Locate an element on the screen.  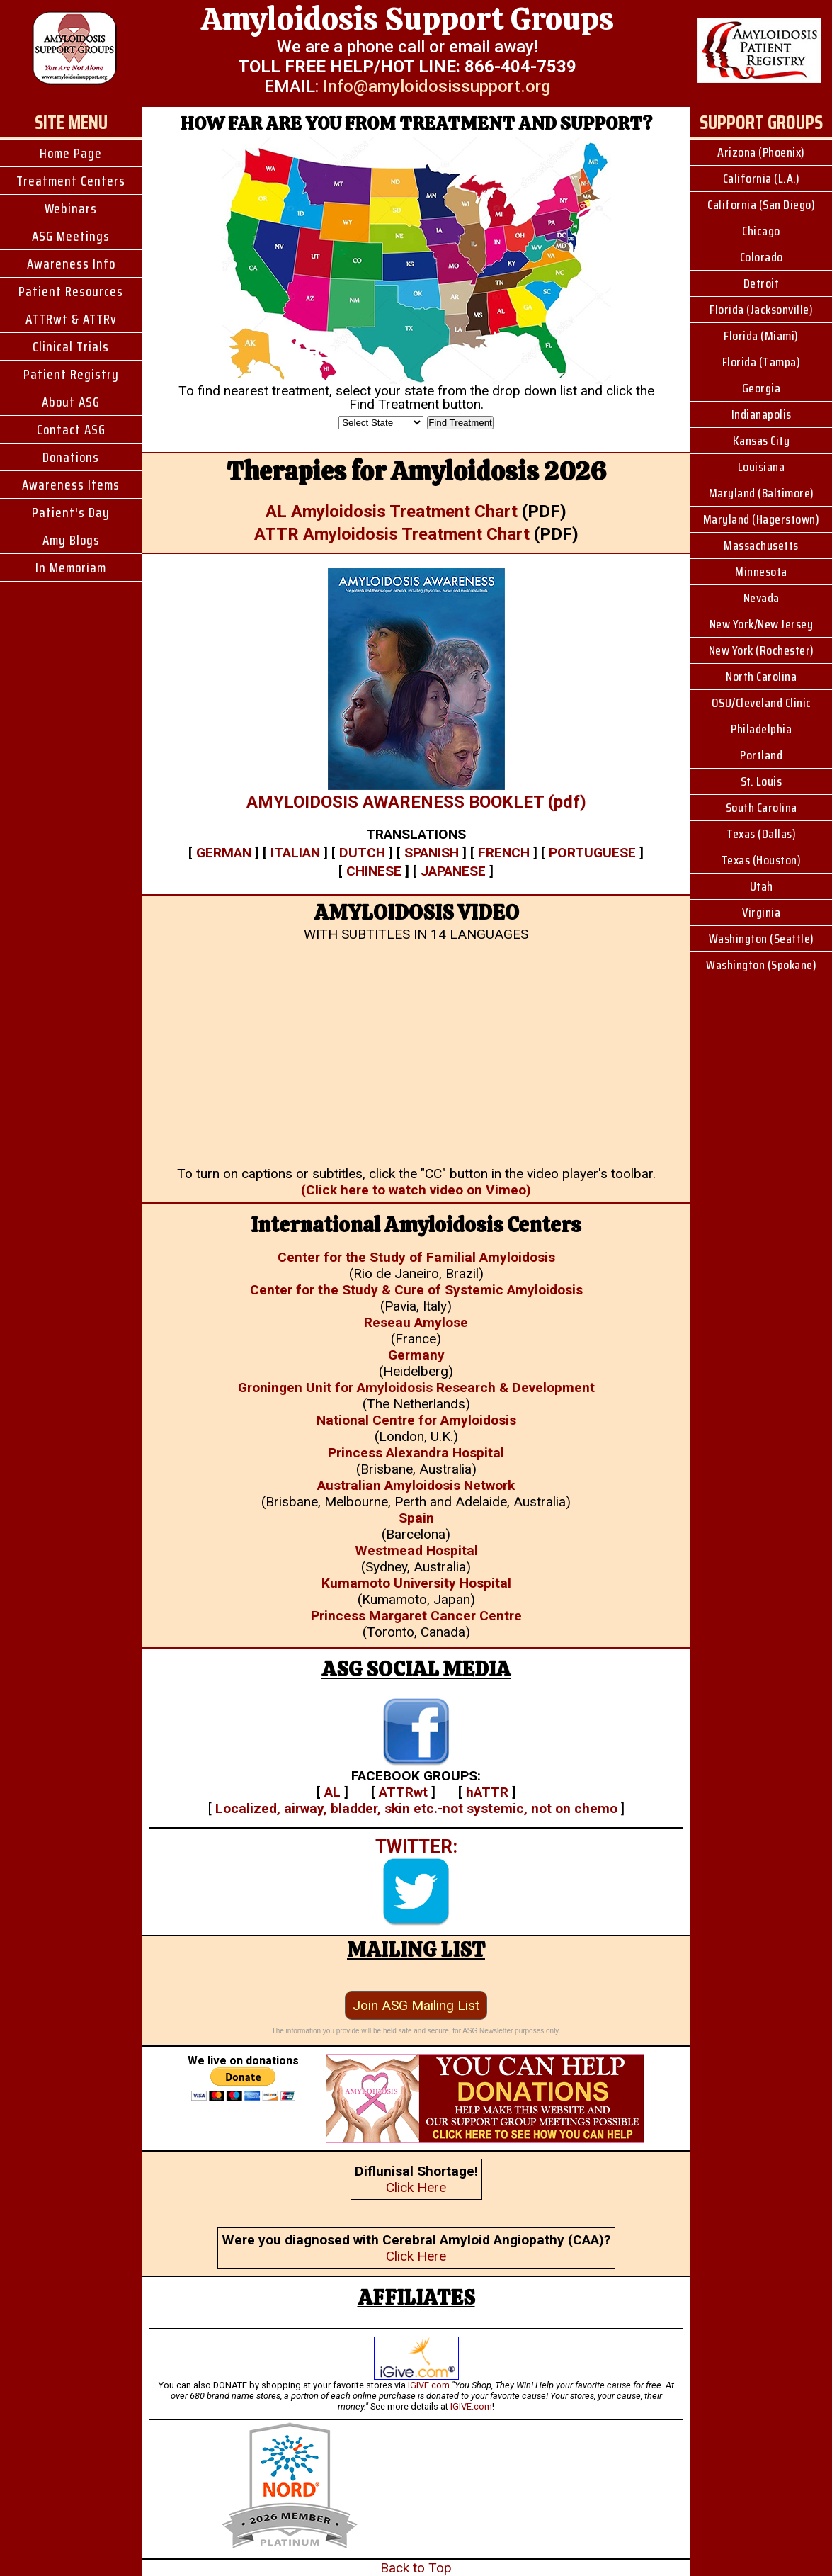
Utah is located at coordinates (761, 886).